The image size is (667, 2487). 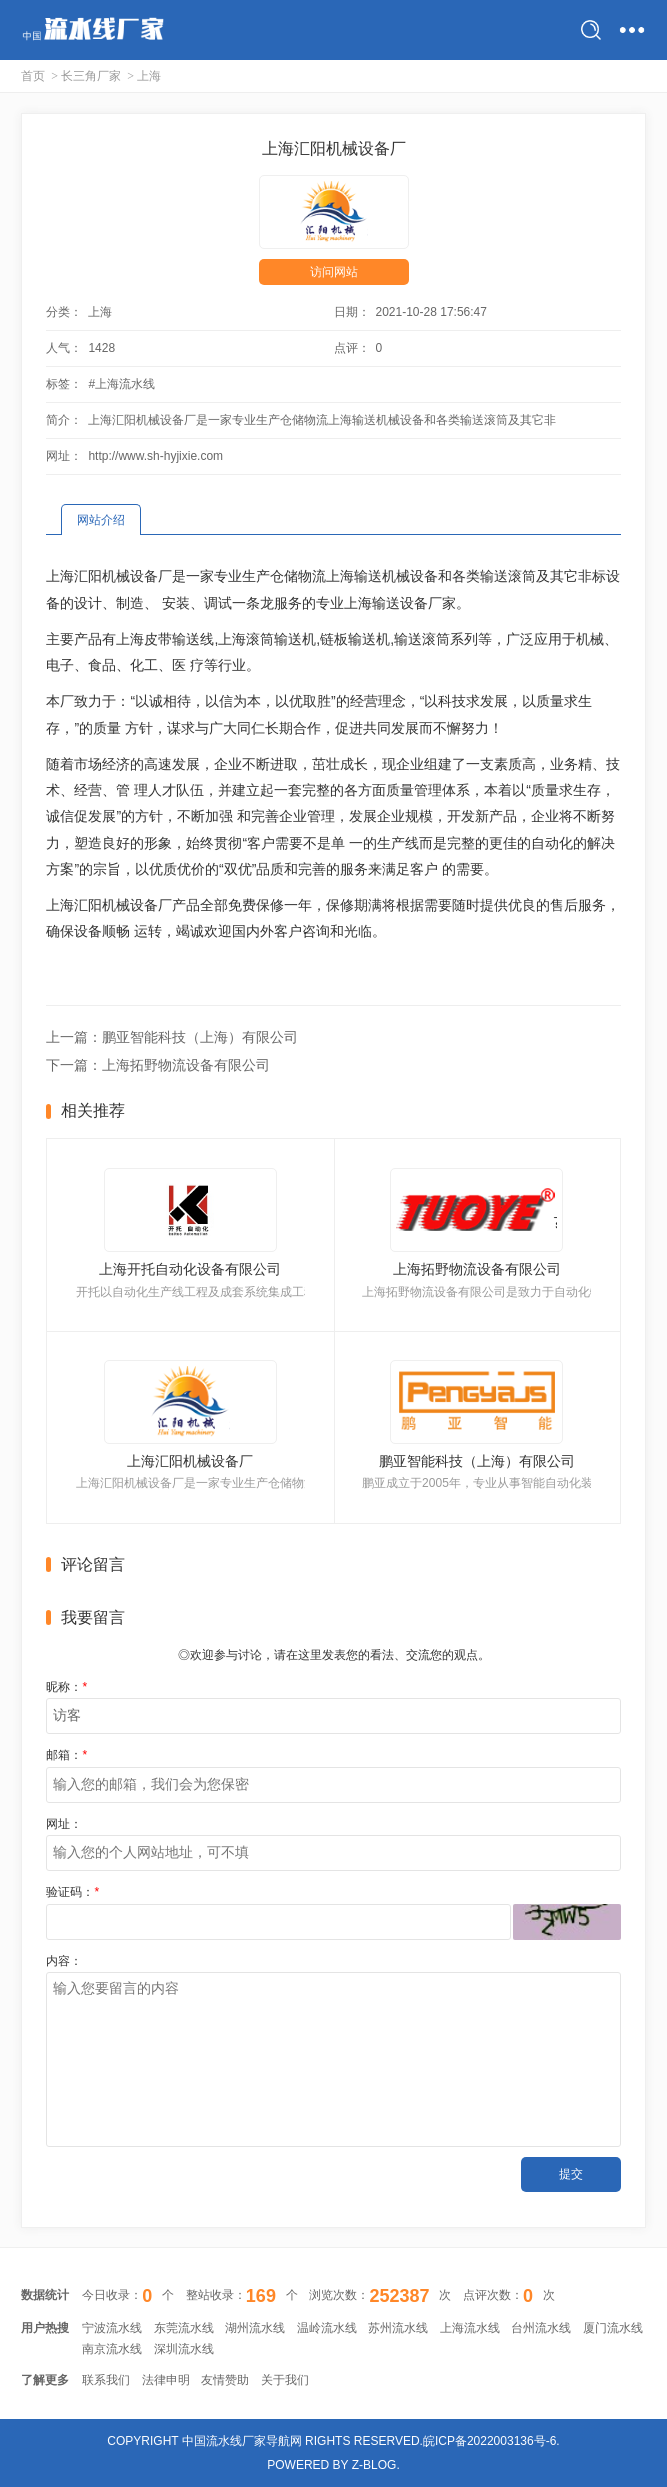 What do you see at coordinates (327, 2328) in the screenshot?
I see `温岭流水线` at bounding box center [327, 2328].